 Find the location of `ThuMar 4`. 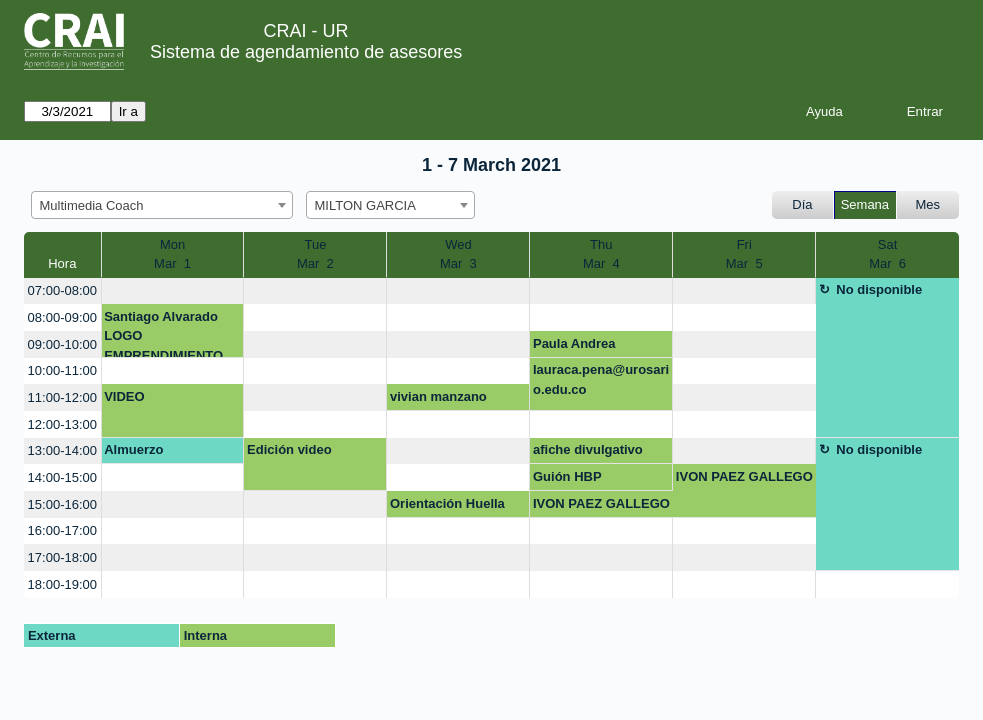

ThuMar 4 is located at coordinates (601, 254).